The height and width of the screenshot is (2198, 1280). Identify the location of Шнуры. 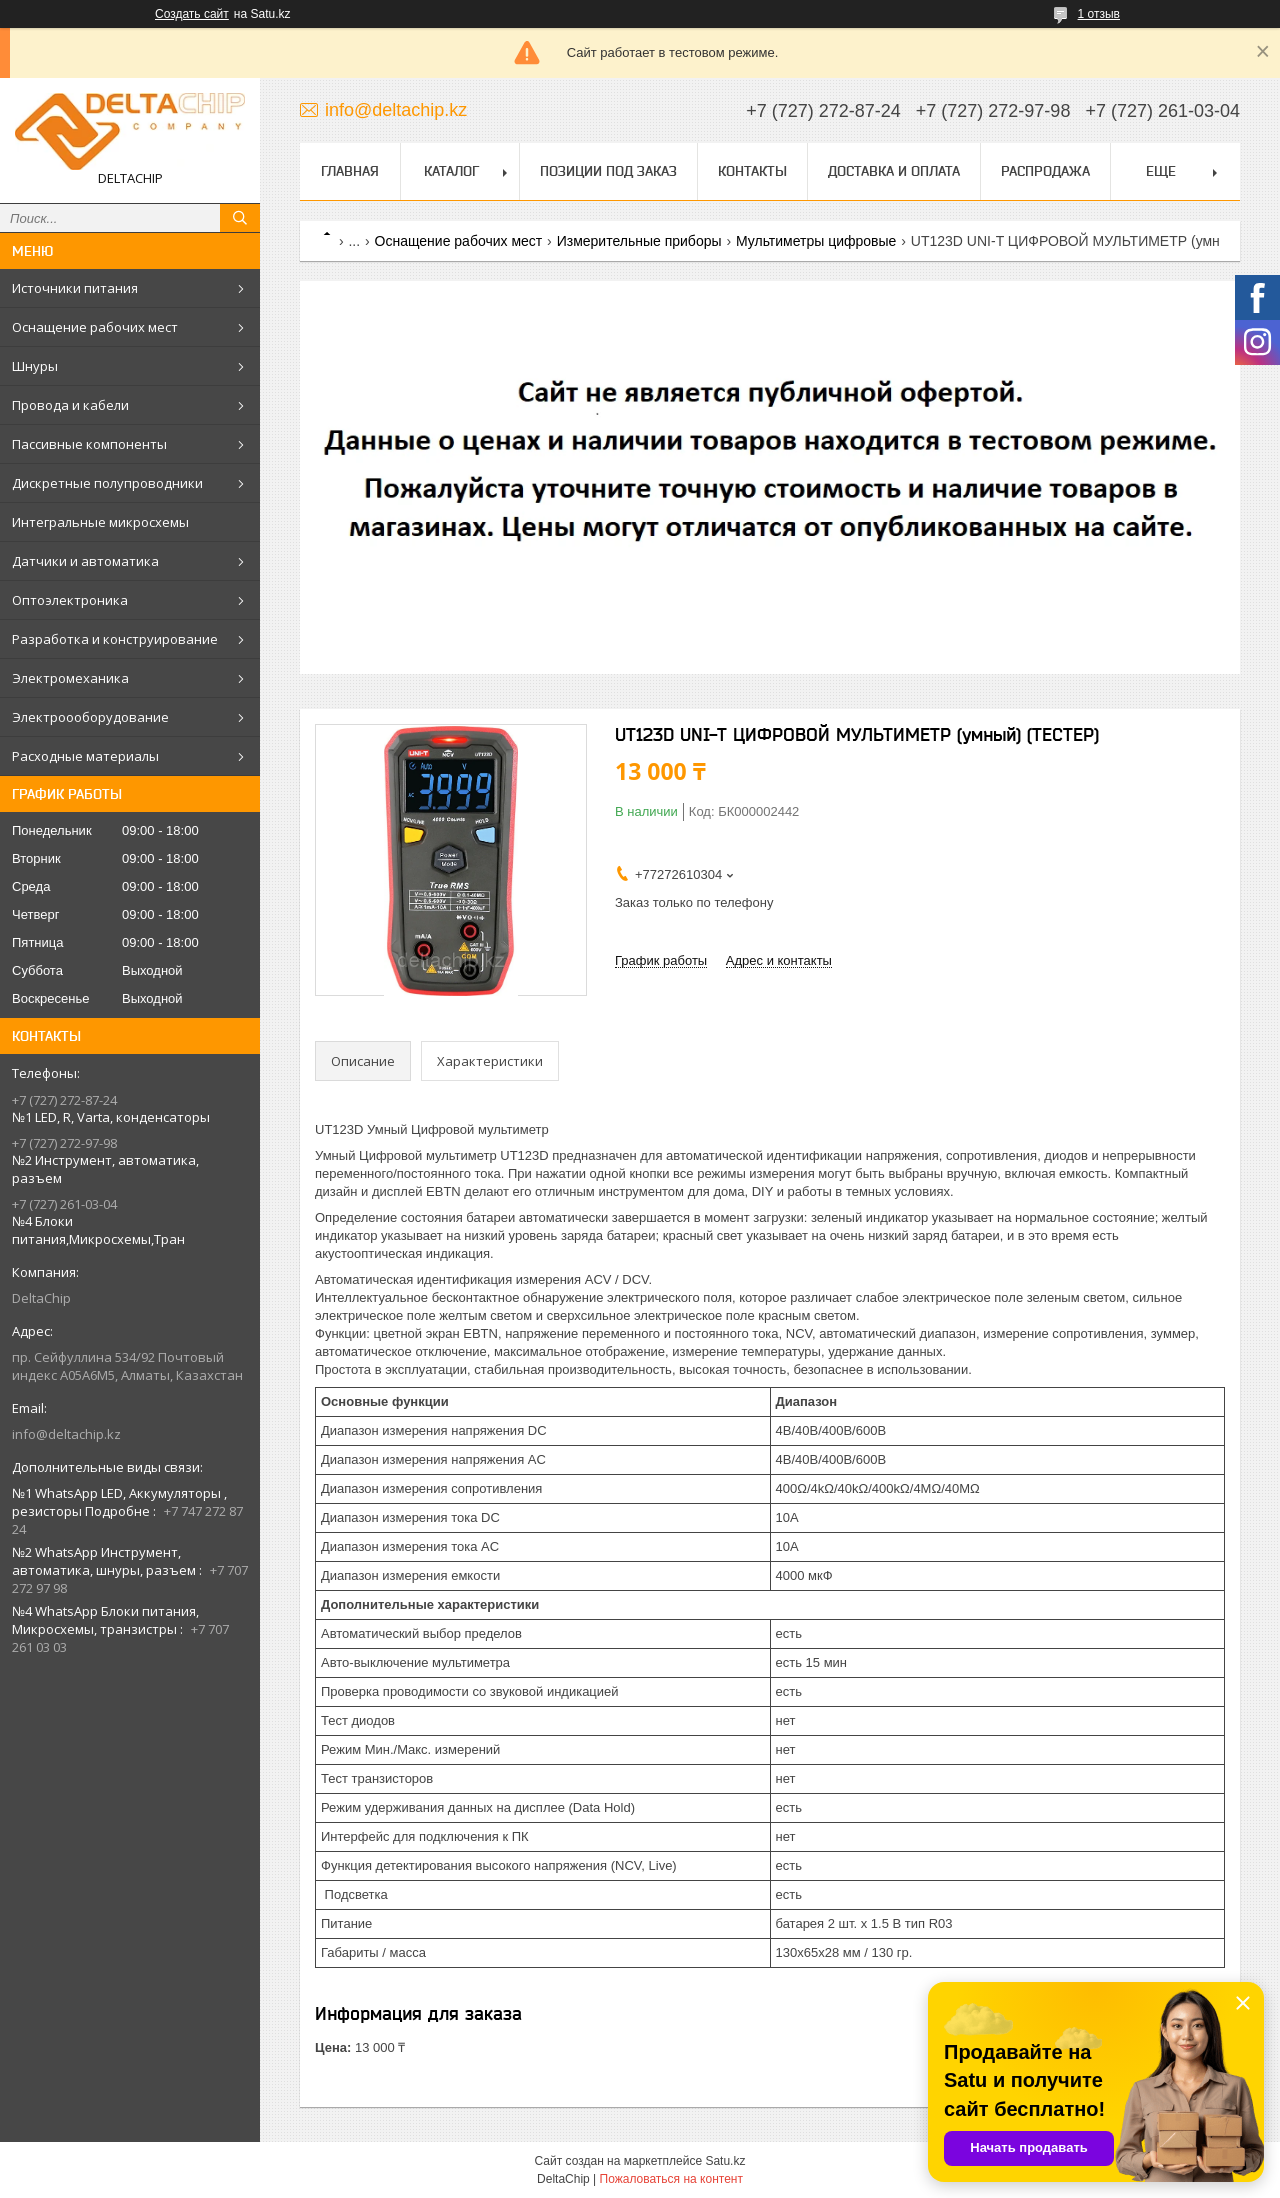
(35, 366).